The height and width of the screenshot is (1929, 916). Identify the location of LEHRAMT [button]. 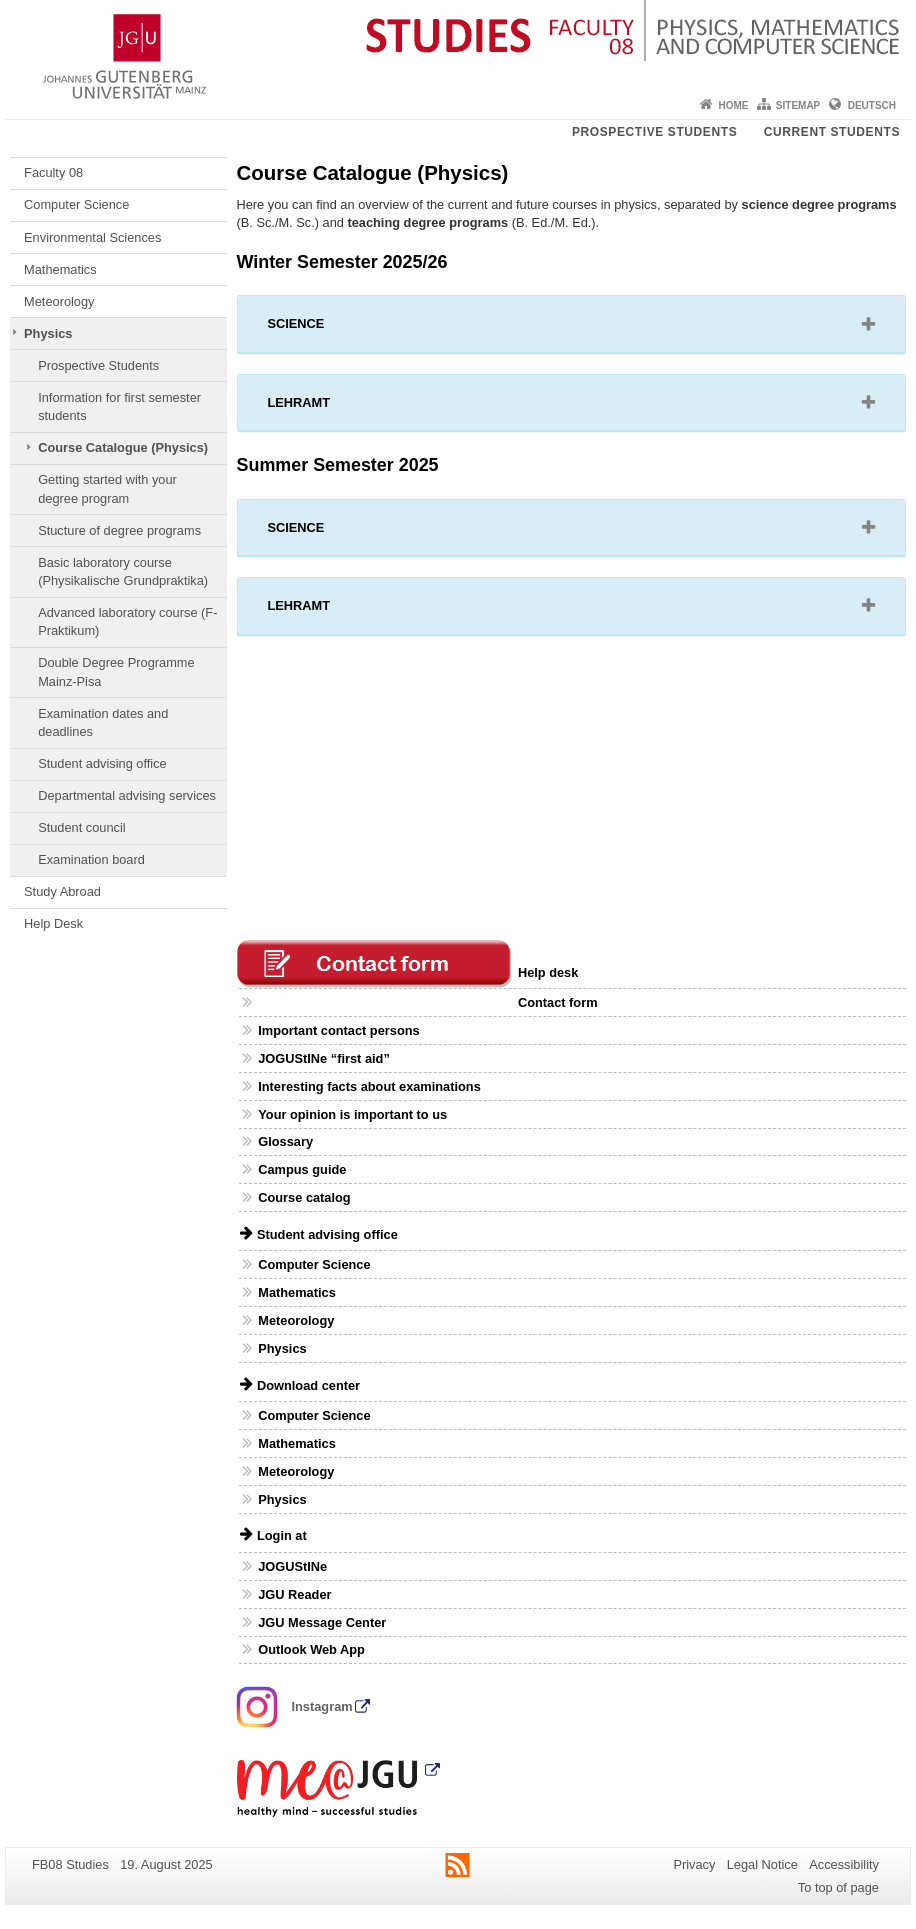
(324, 407).